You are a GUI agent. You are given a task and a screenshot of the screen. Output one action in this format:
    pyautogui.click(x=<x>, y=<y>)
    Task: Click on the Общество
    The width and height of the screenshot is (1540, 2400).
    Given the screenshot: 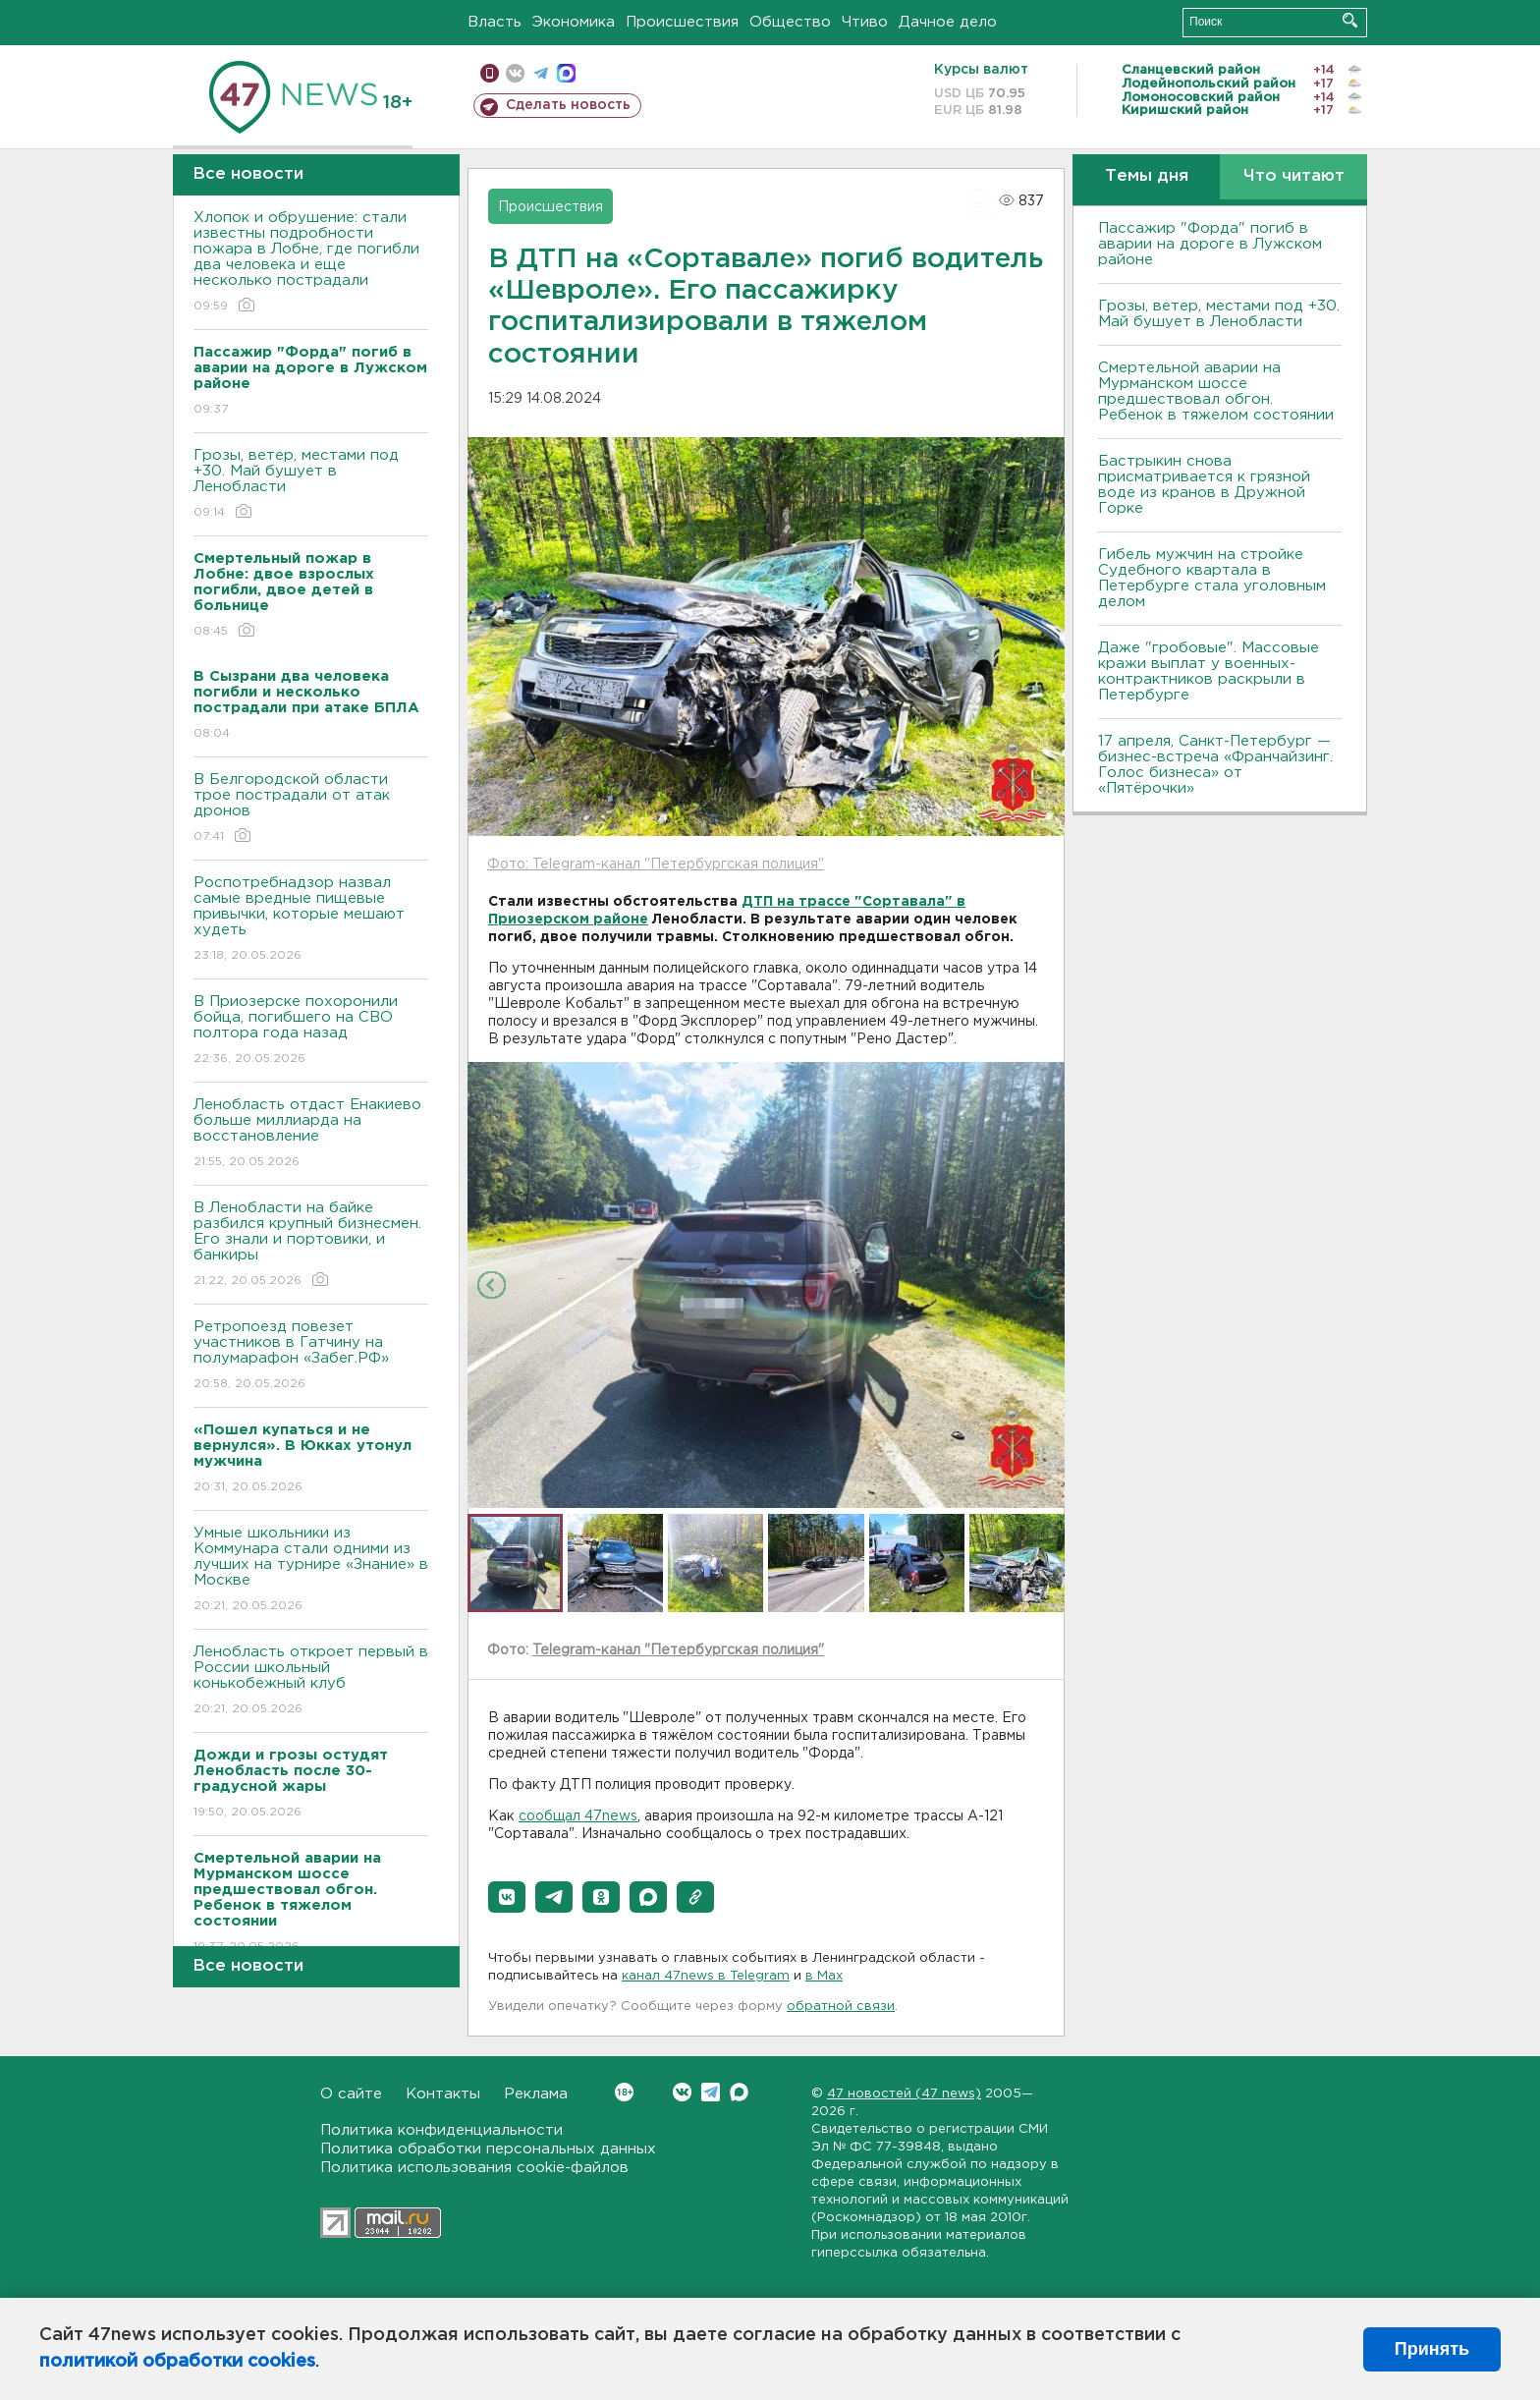 What is the action you would take?
    pyautogui.click(x=790, y=22)
    